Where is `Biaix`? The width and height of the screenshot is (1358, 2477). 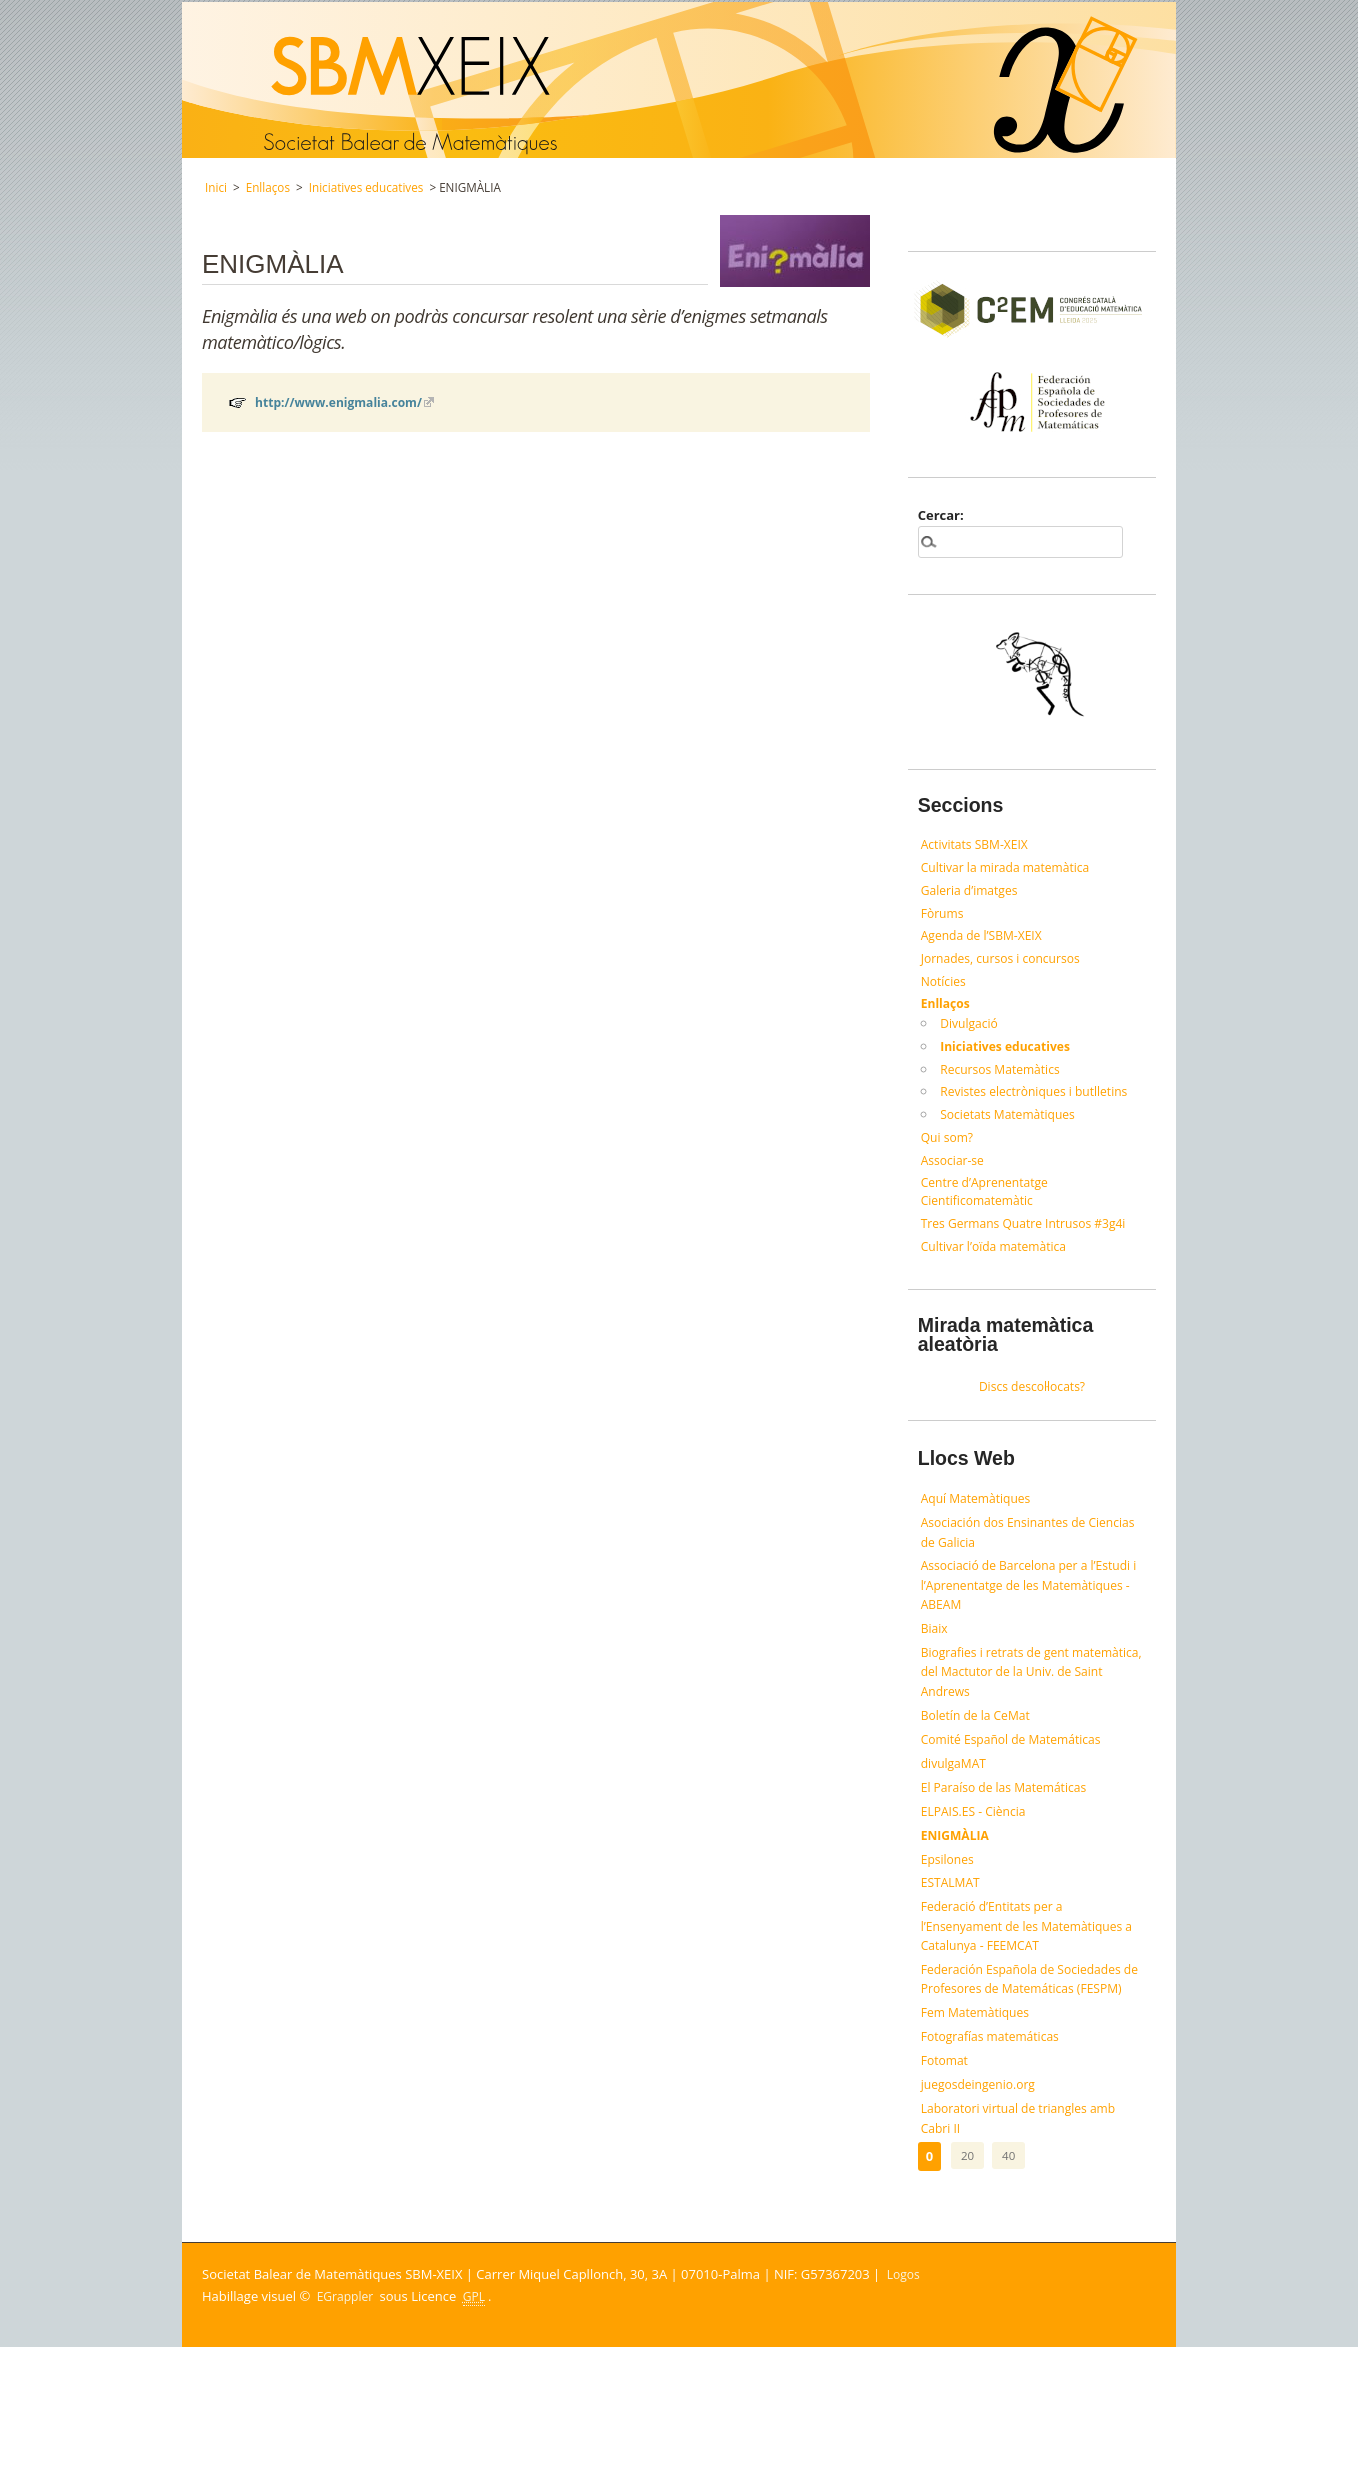
Biaix is located at coordinates (935, 1676).